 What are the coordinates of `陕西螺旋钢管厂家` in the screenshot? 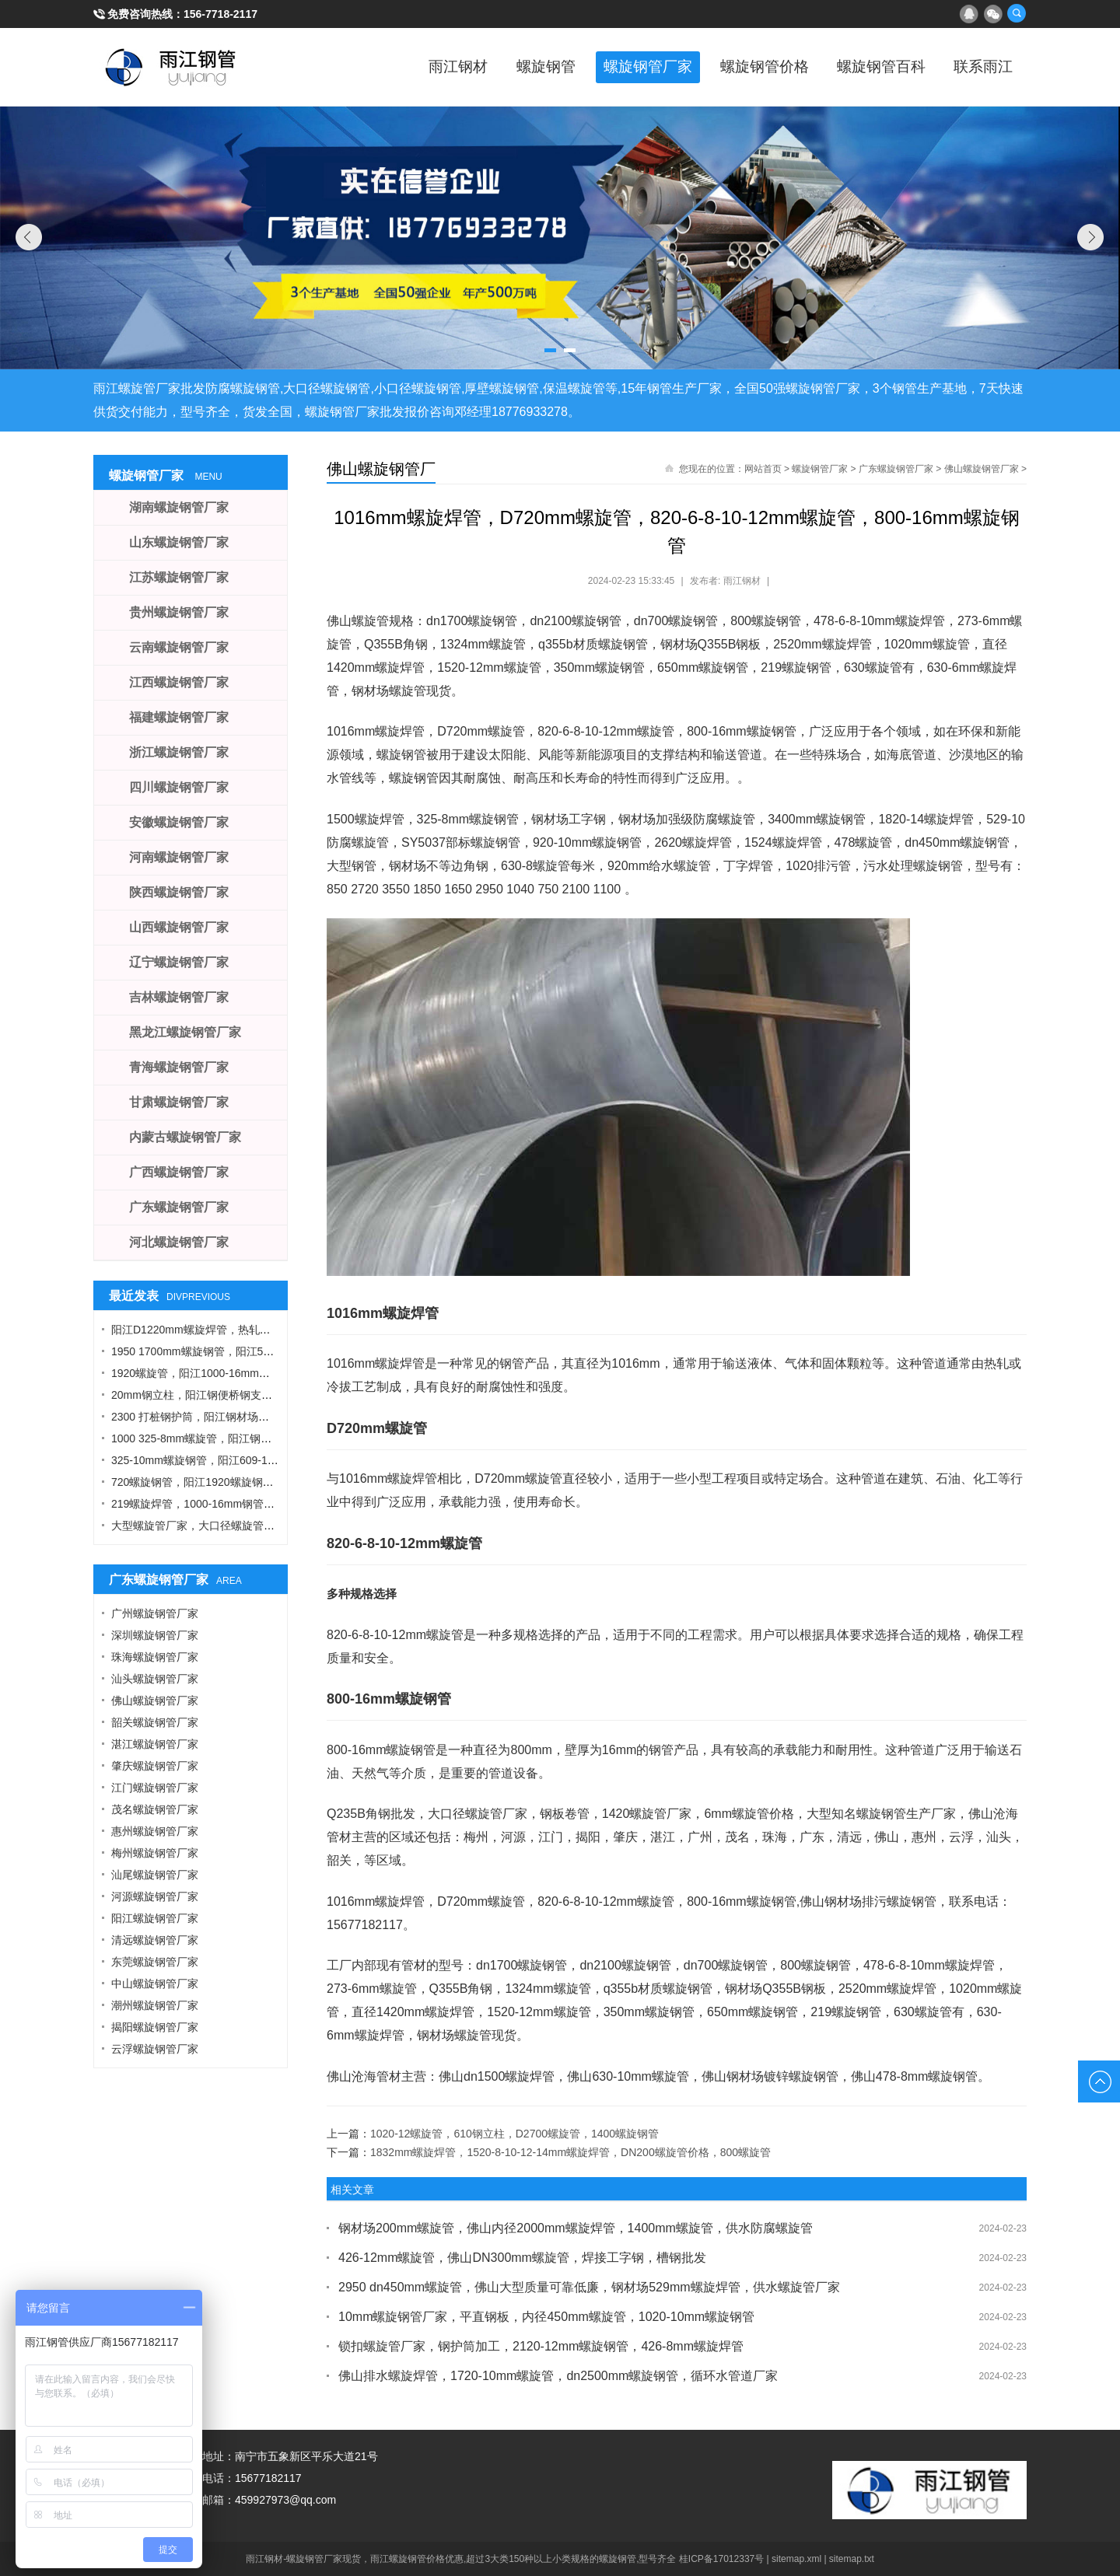 It's located at (179, 892).